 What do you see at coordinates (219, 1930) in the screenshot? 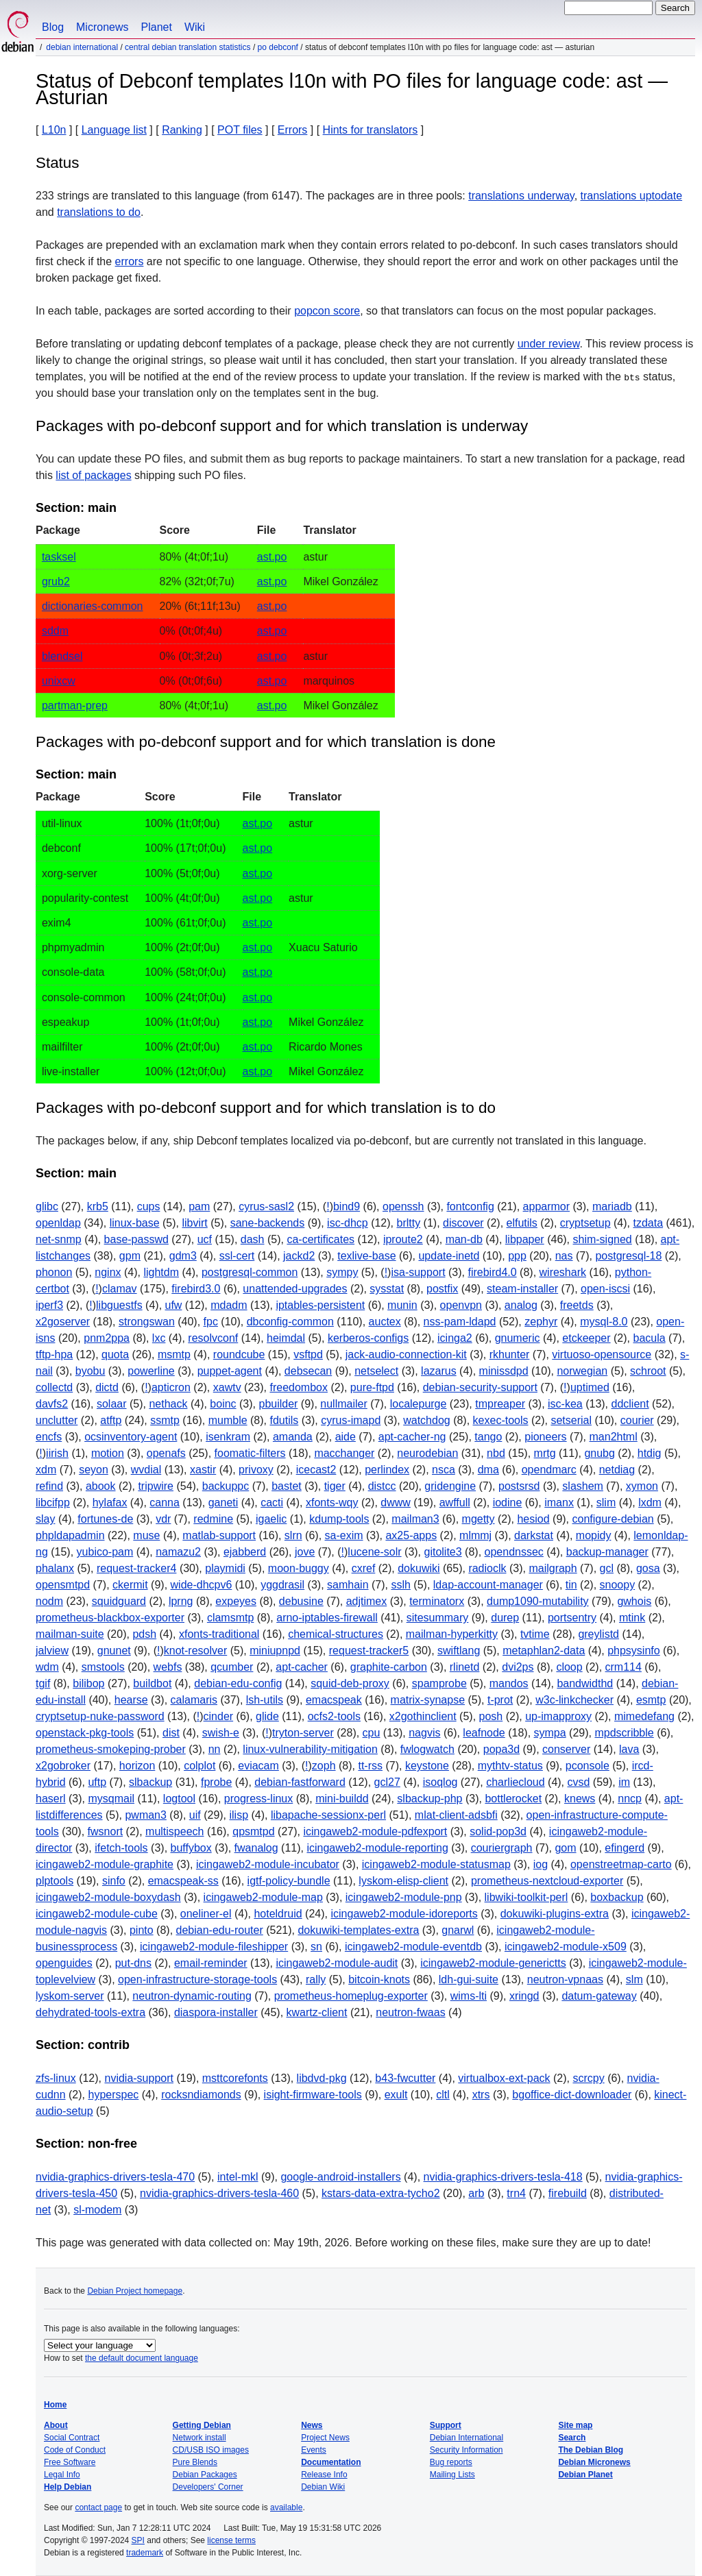
I see `debian-edu-router` at bounding box center [219, 1930].